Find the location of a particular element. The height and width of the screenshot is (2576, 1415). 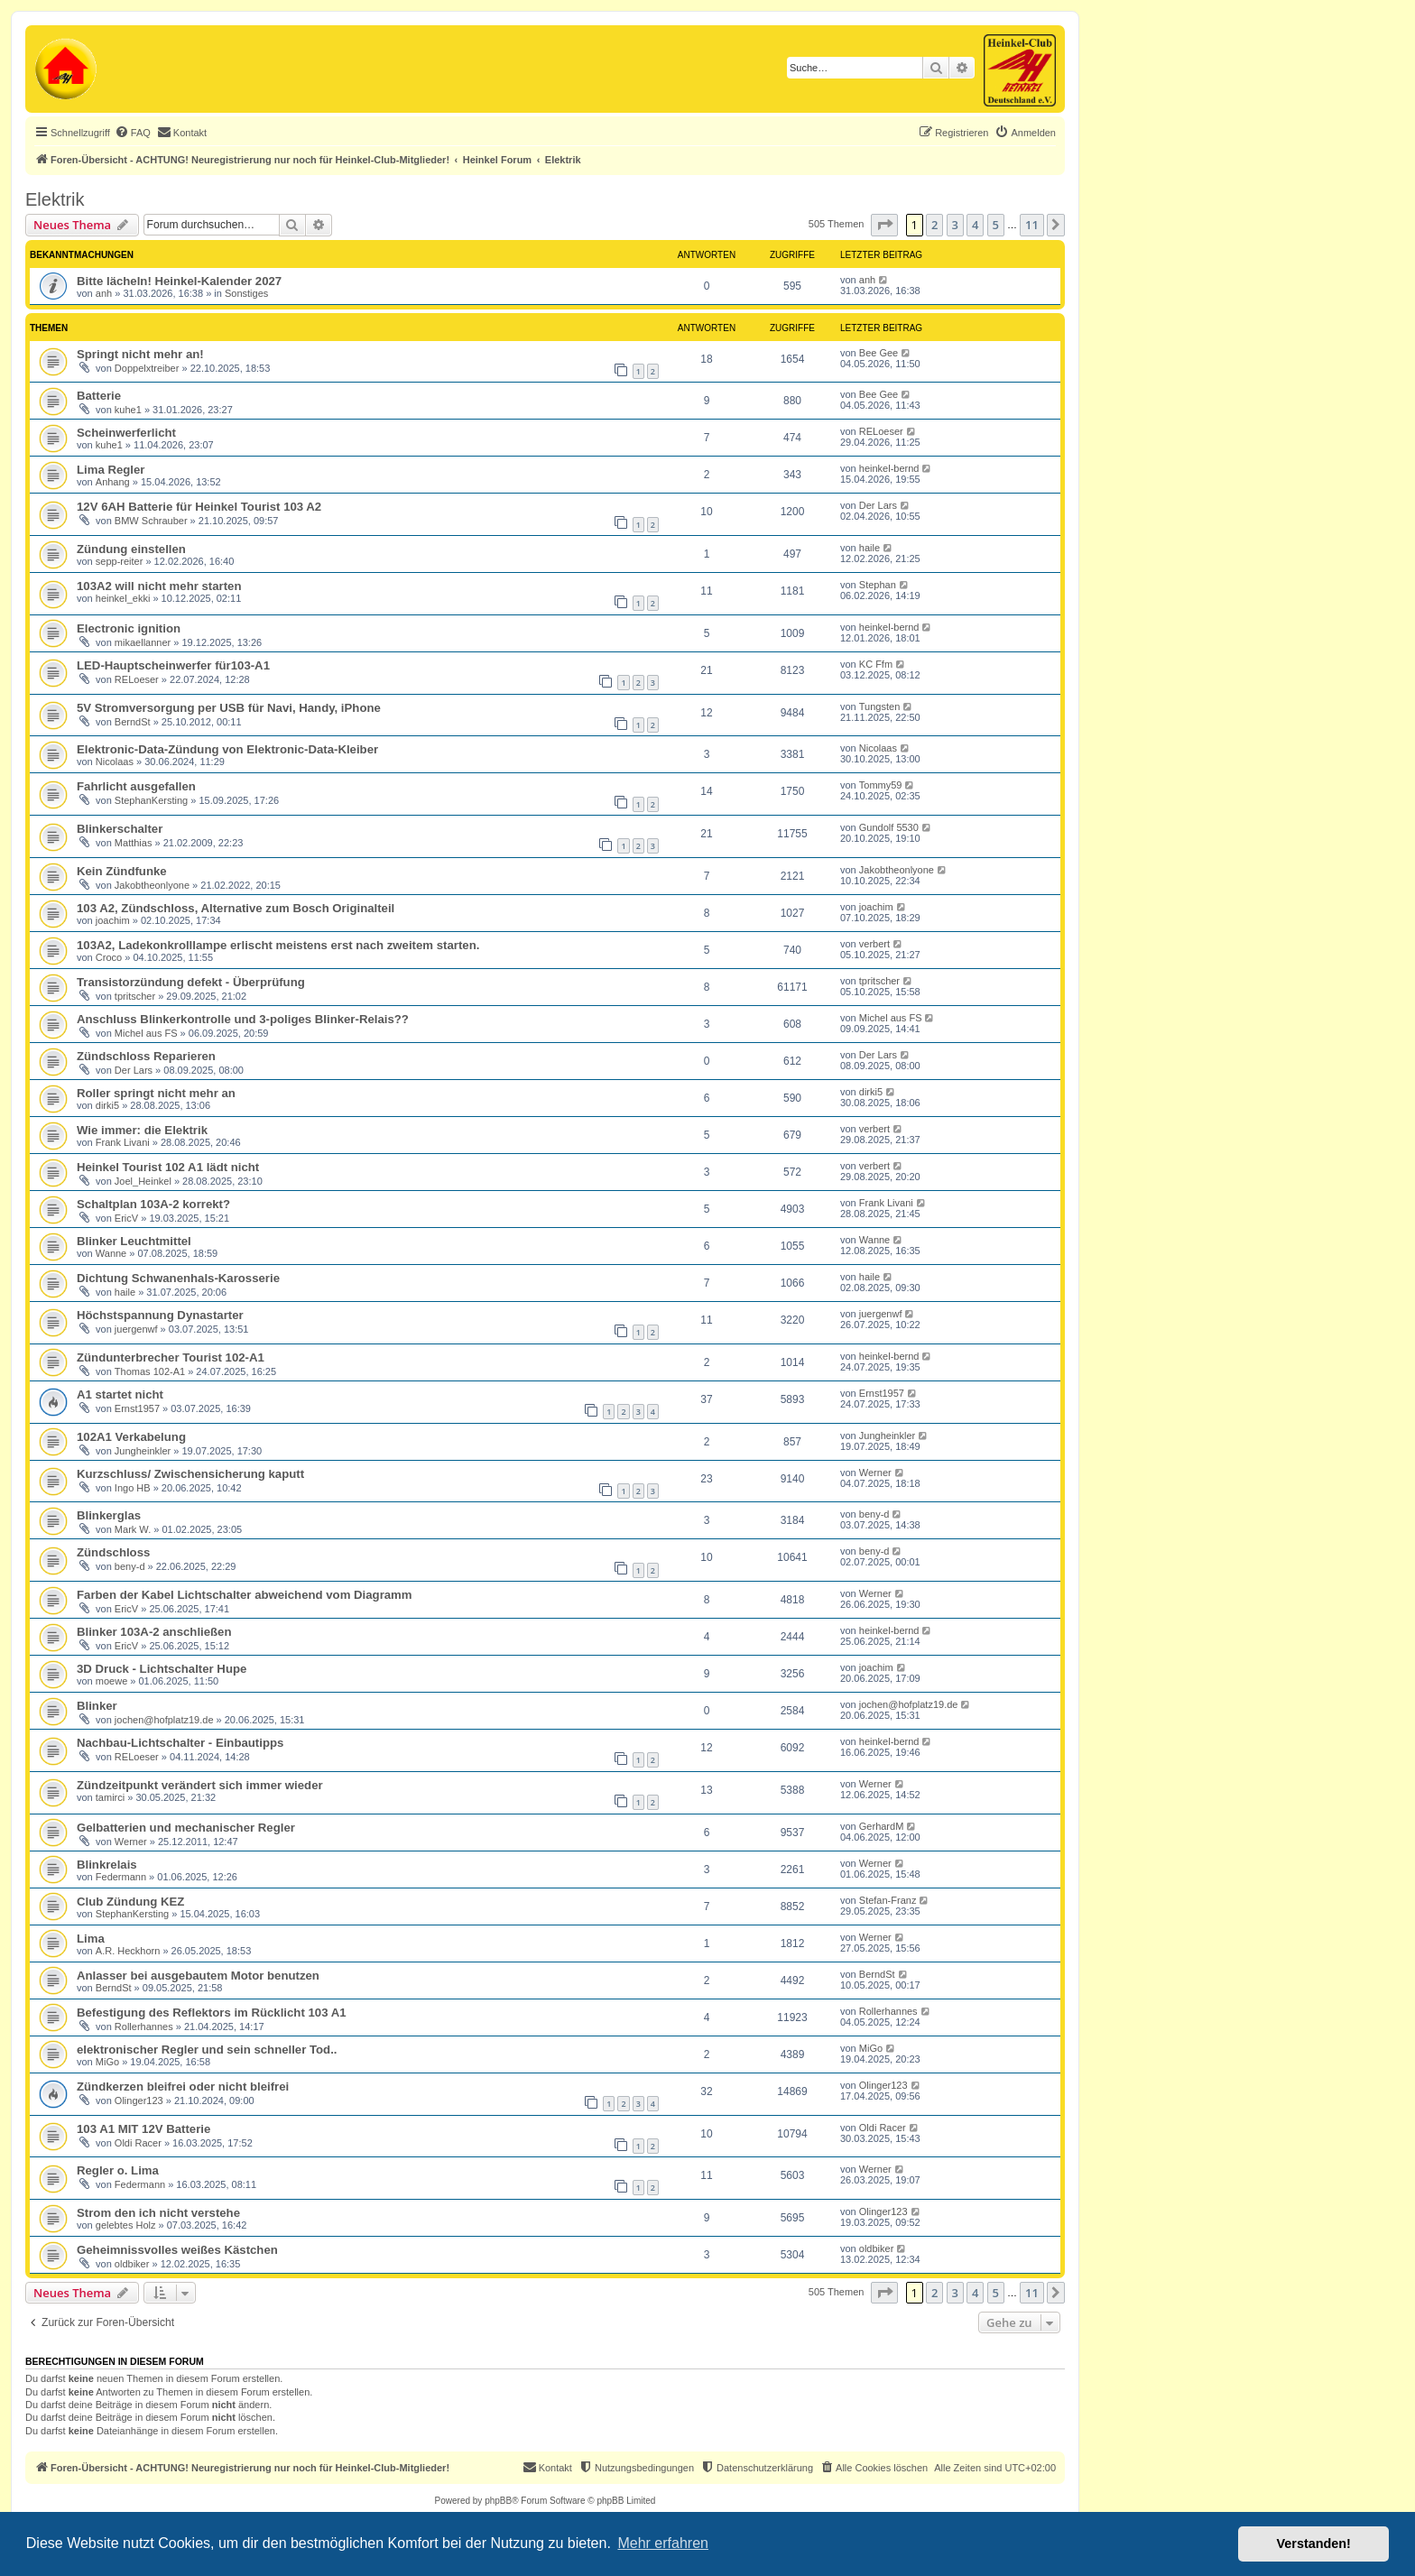

anh is located at coordinates (104, 293).